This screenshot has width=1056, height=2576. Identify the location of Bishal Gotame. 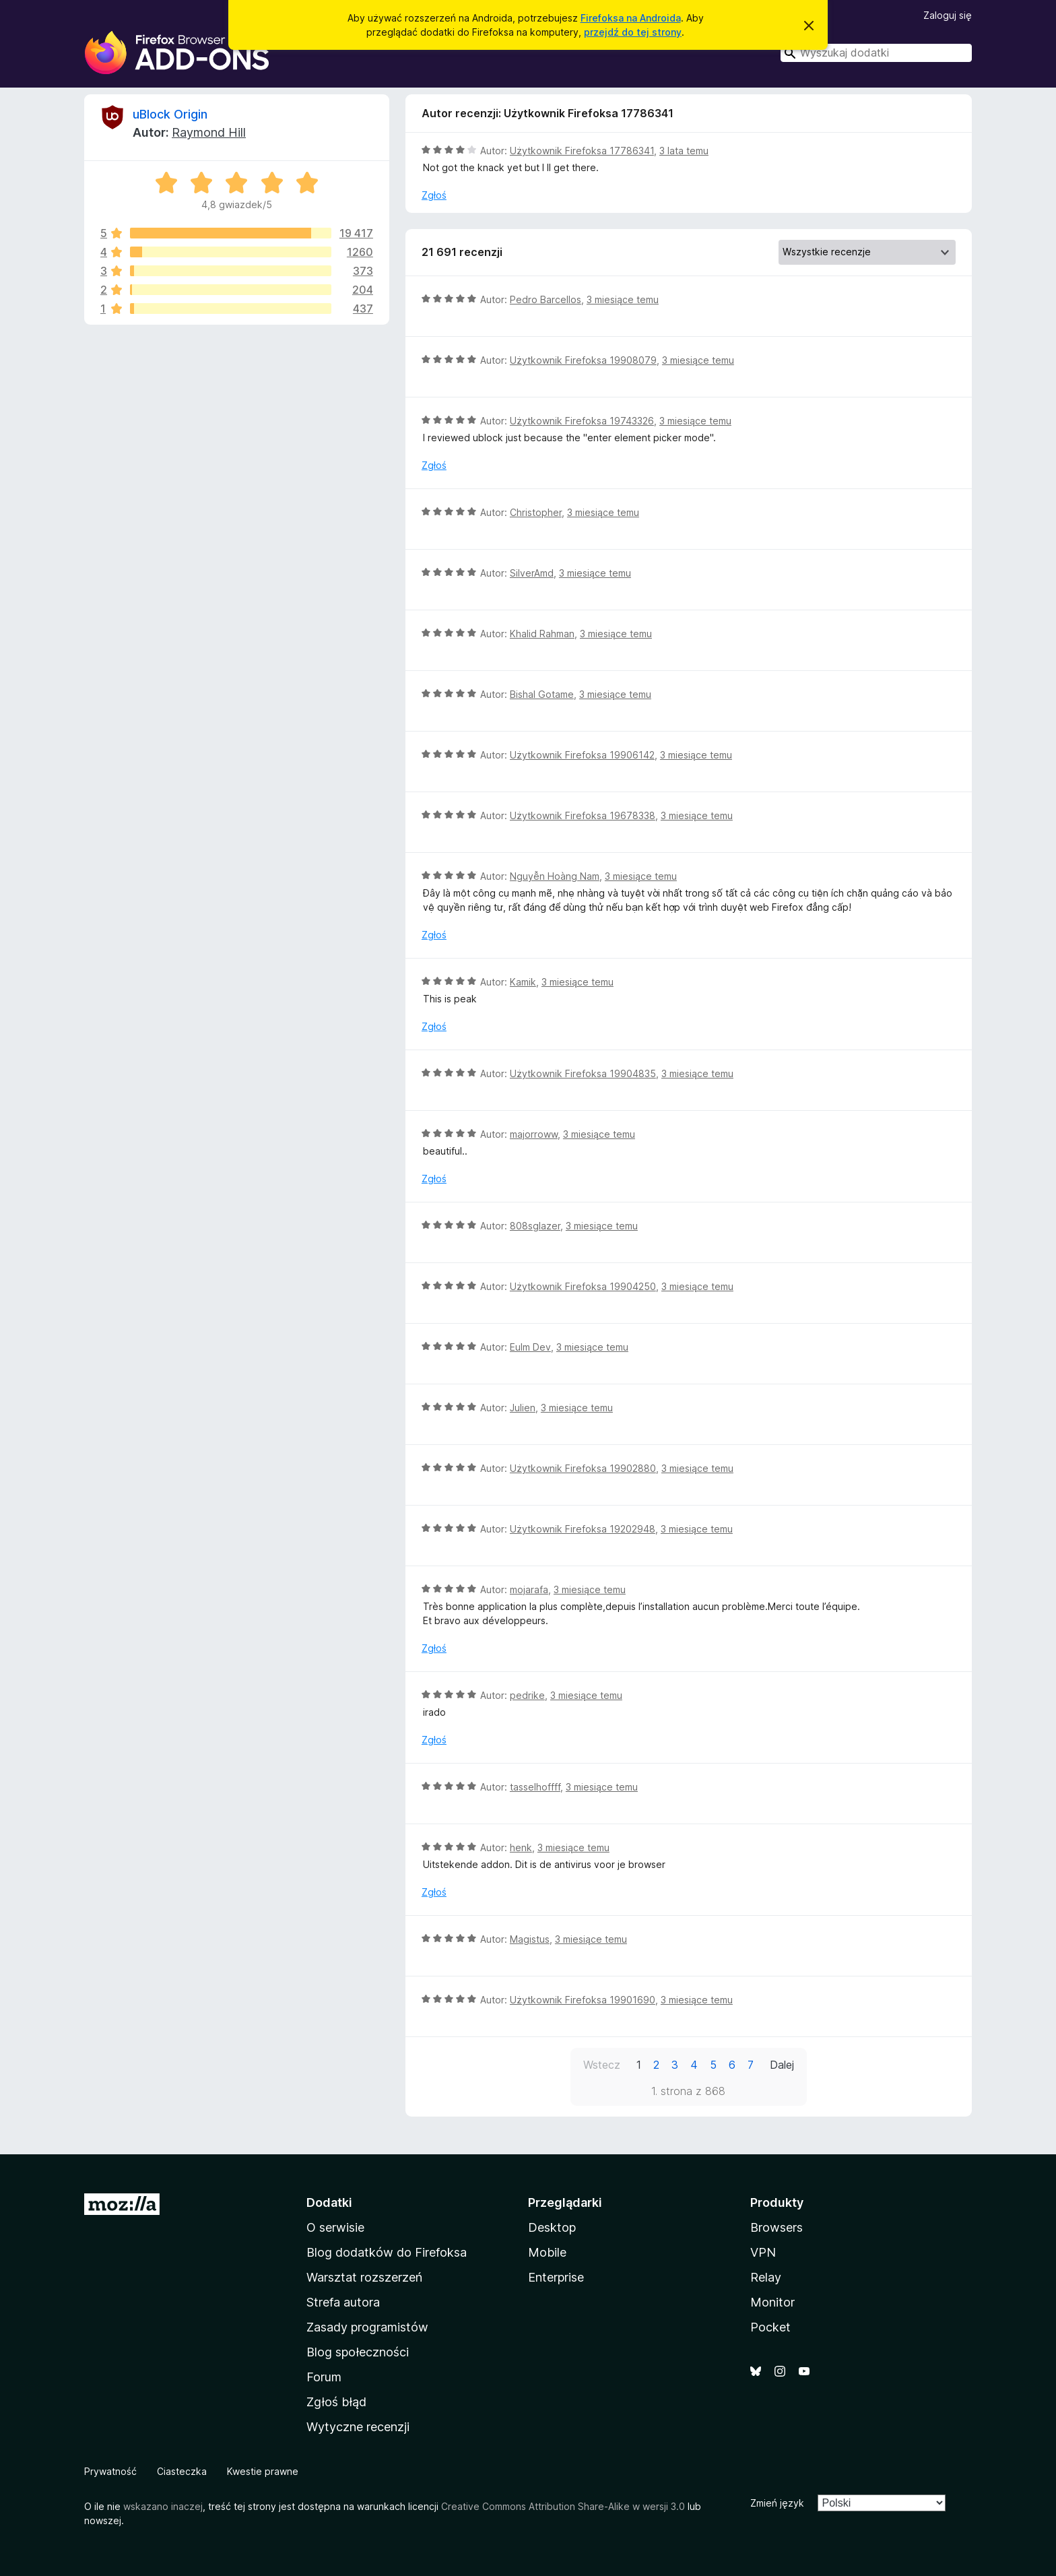
(542, 694).